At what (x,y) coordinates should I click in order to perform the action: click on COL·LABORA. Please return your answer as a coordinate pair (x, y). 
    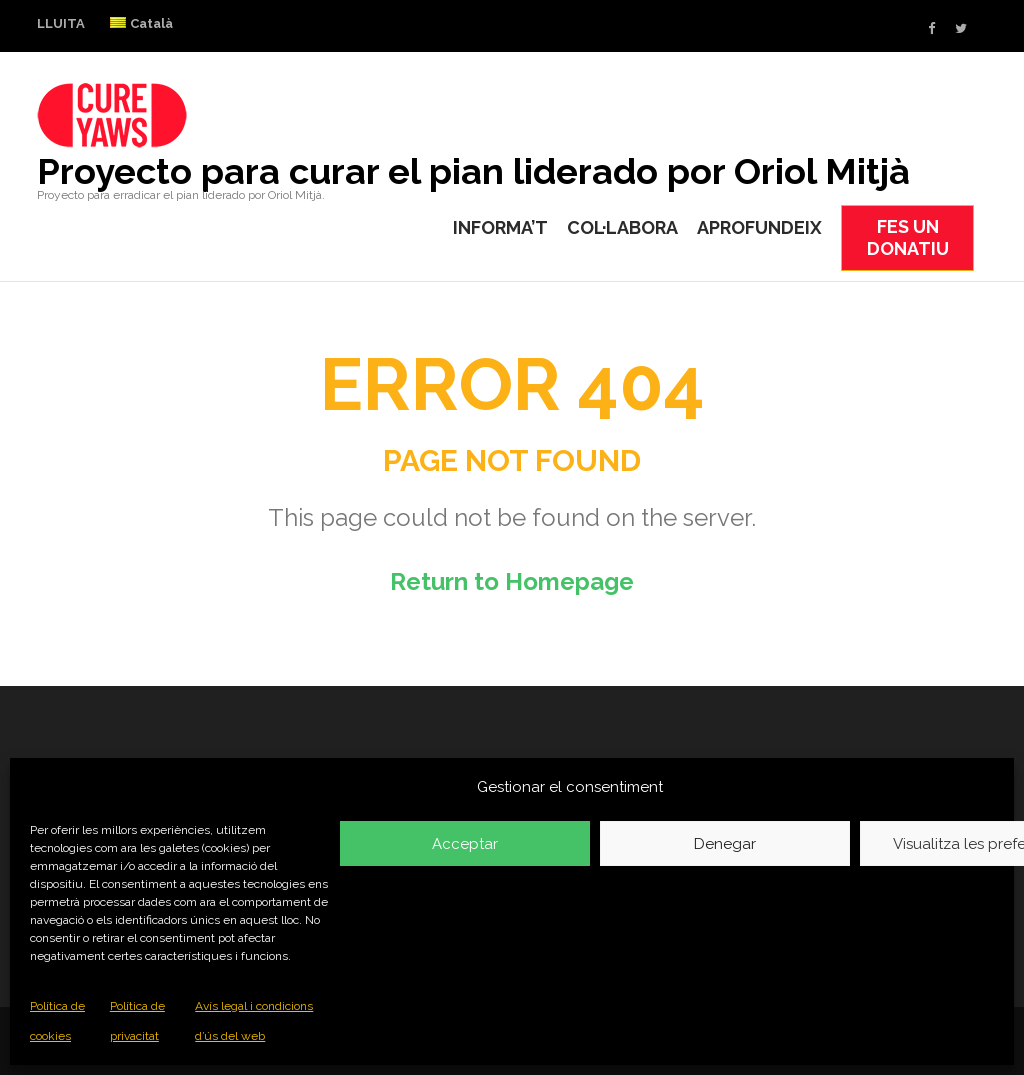
    Looking at the image, I should click on (622, 227).